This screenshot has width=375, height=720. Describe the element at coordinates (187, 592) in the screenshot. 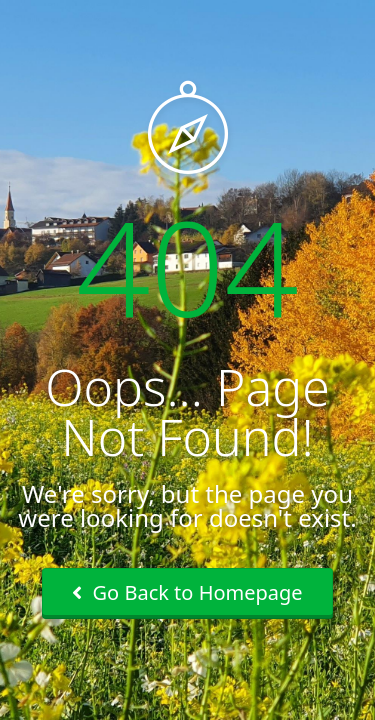

I see `Go Back to Homepage` at that location.